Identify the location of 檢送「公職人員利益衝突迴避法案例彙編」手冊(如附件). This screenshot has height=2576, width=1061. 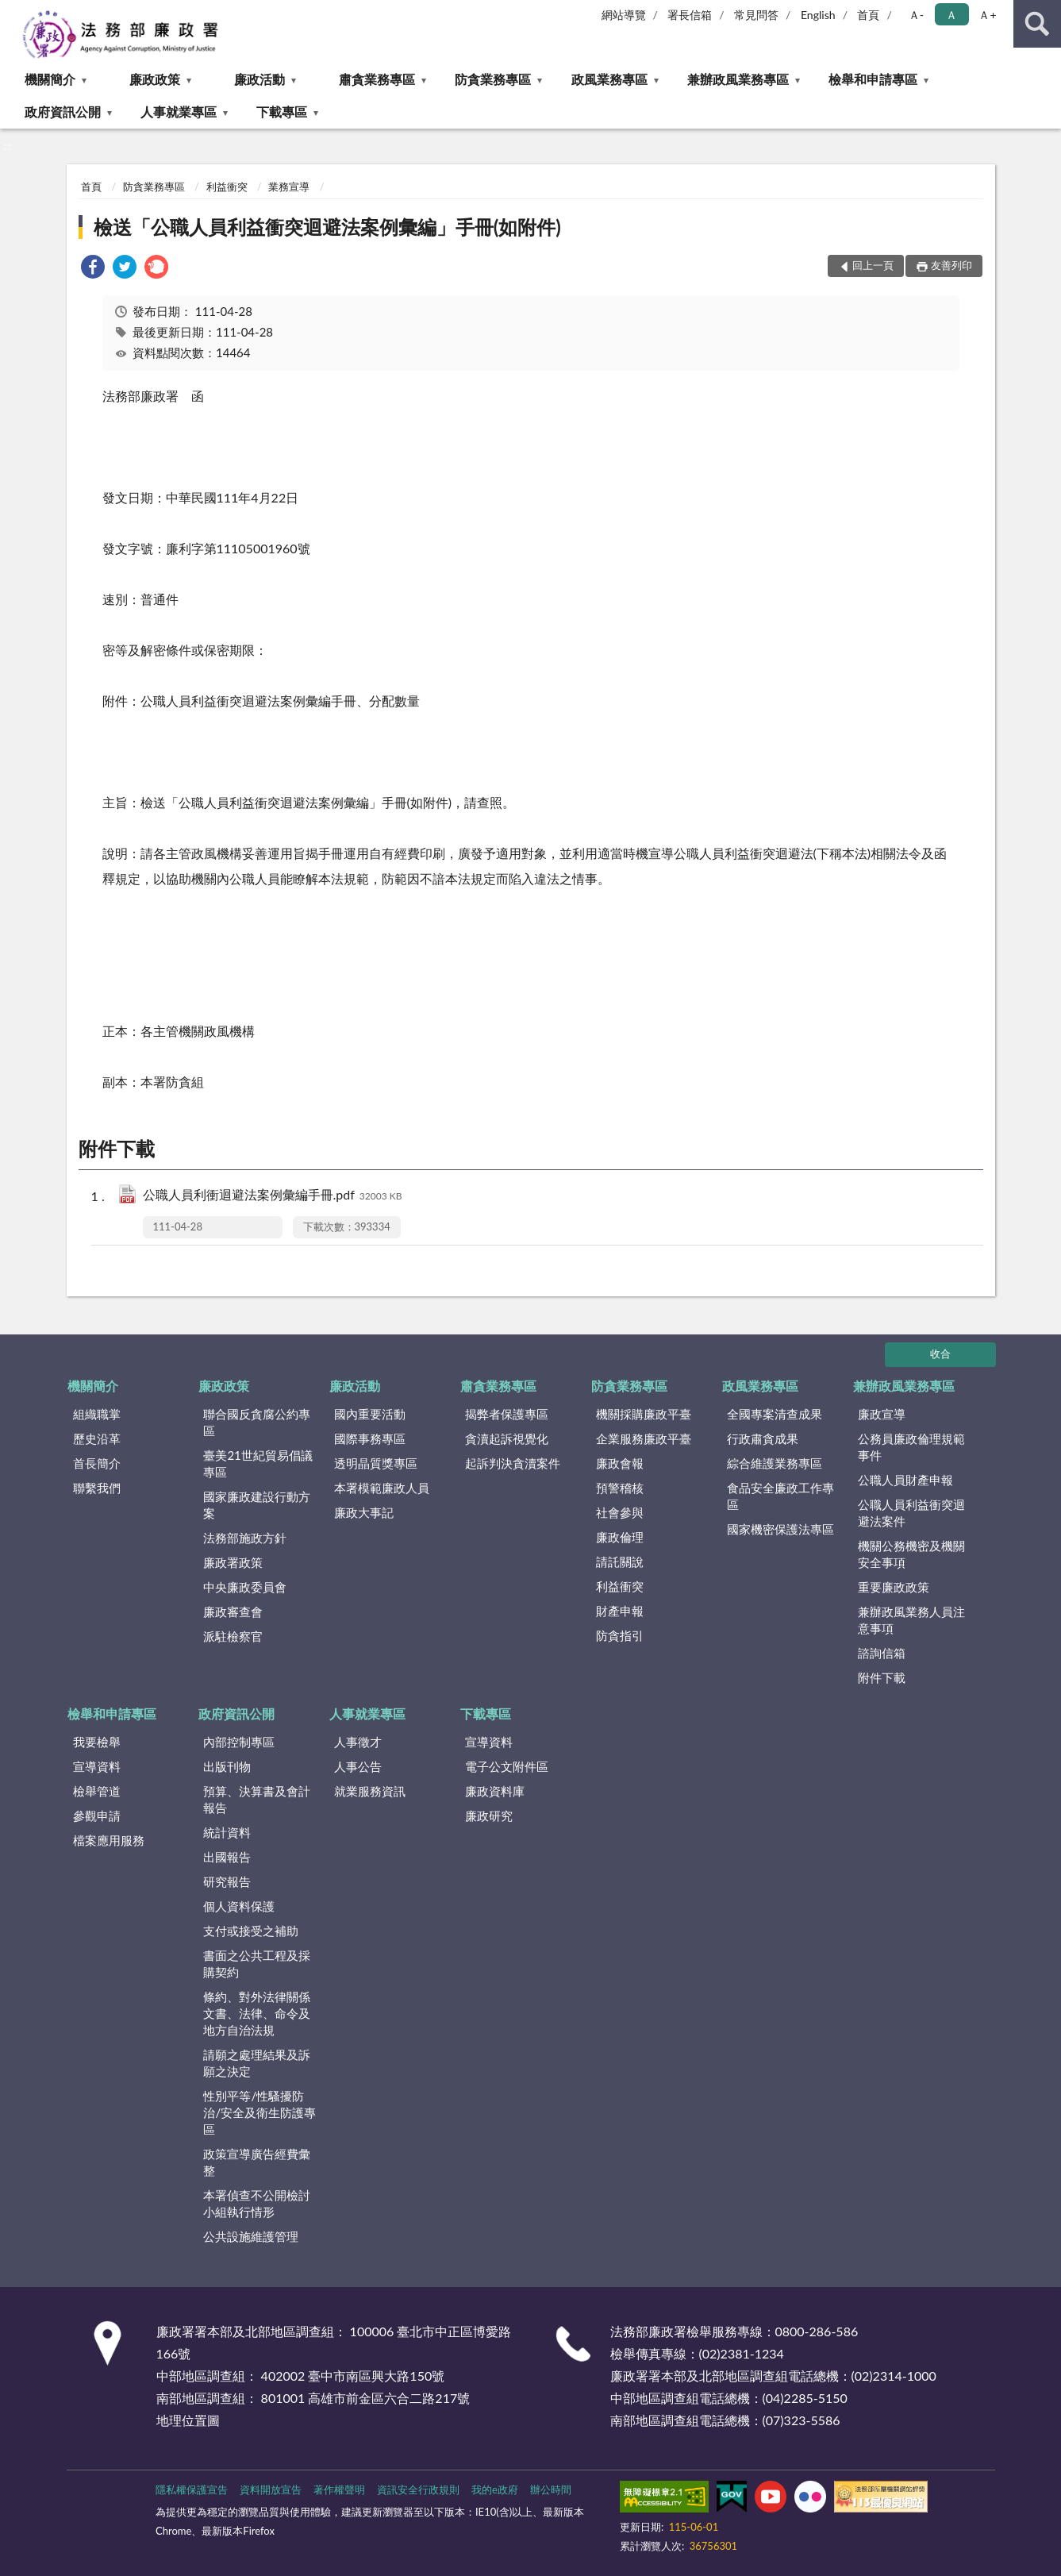
(327, 226).